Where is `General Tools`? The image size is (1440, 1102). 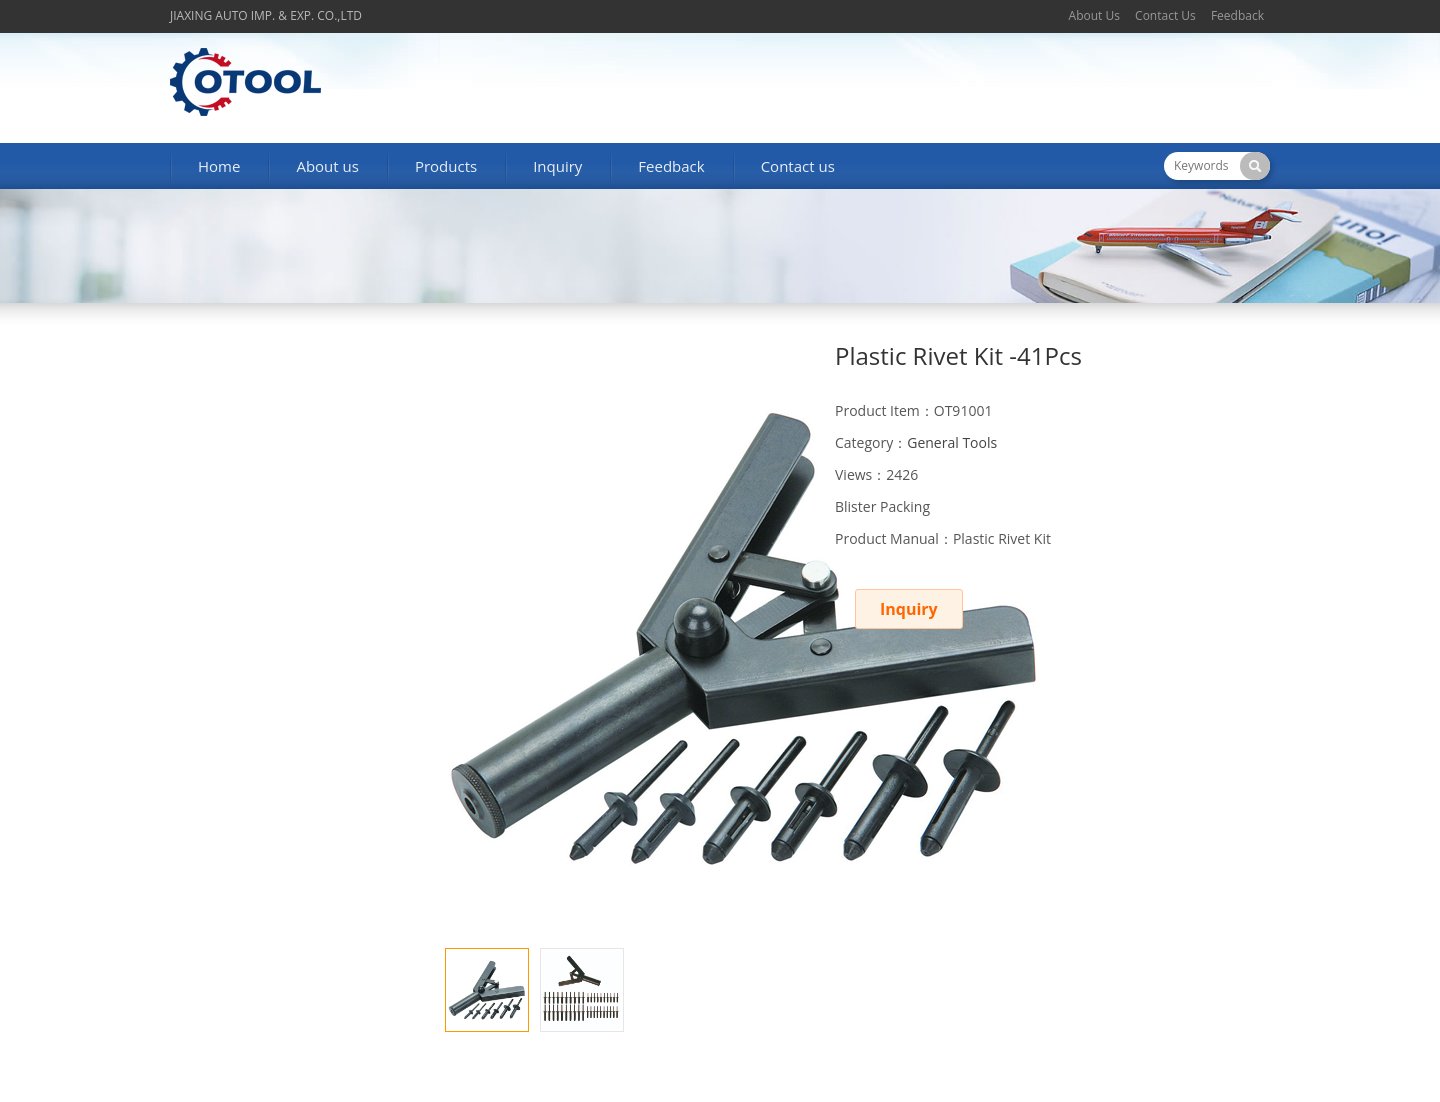
General Tools is located at coordinates (952, 442).